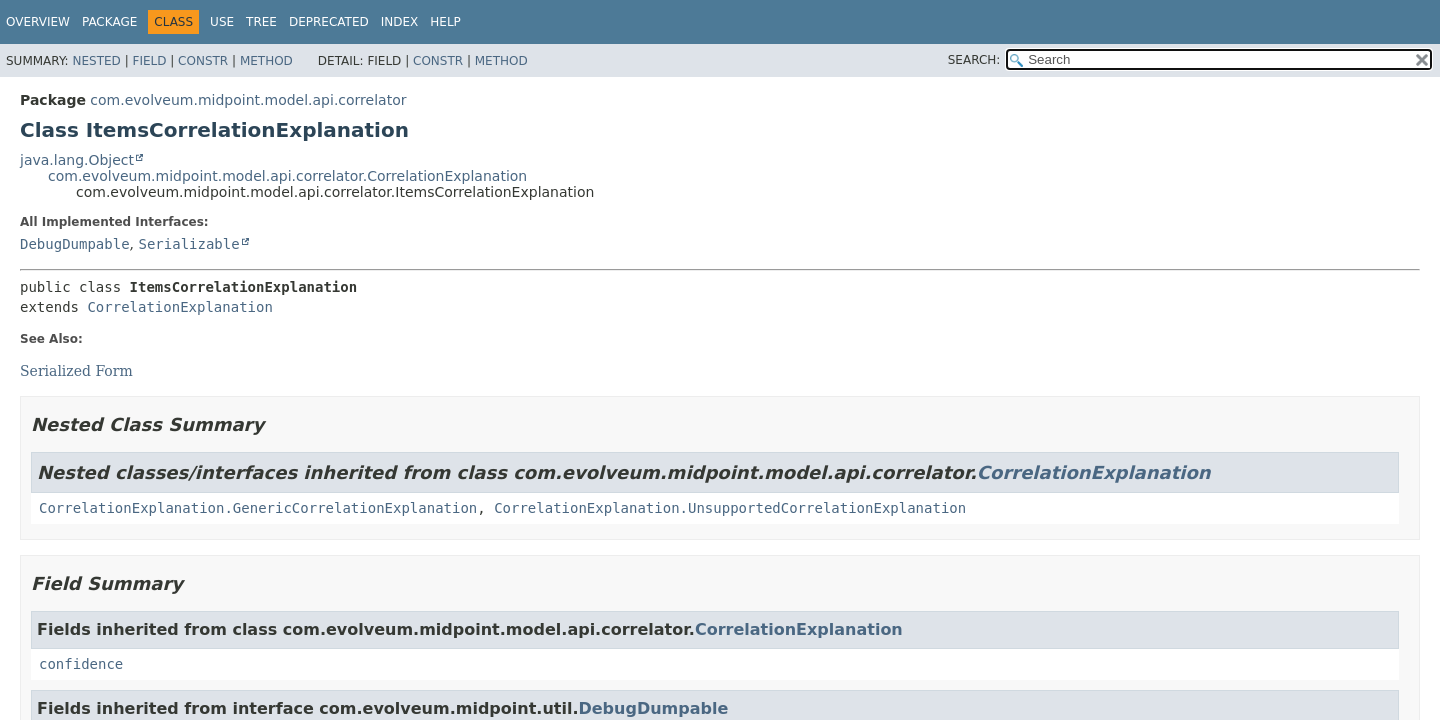 This screenshot has width=1440, height=720. What do you see at coordinates (149, 61) in the screenshot?
I see `Field` at bounding box center [149, 61].